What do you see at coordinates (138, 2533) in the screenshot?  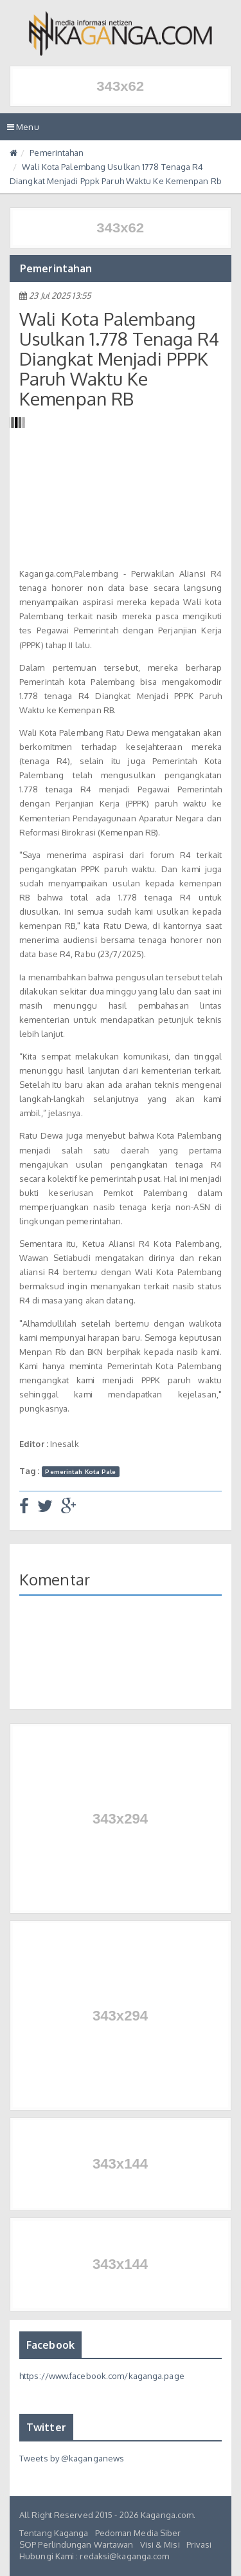 I see `Pedoman Media Siber` at bounding box center [138, 2533].